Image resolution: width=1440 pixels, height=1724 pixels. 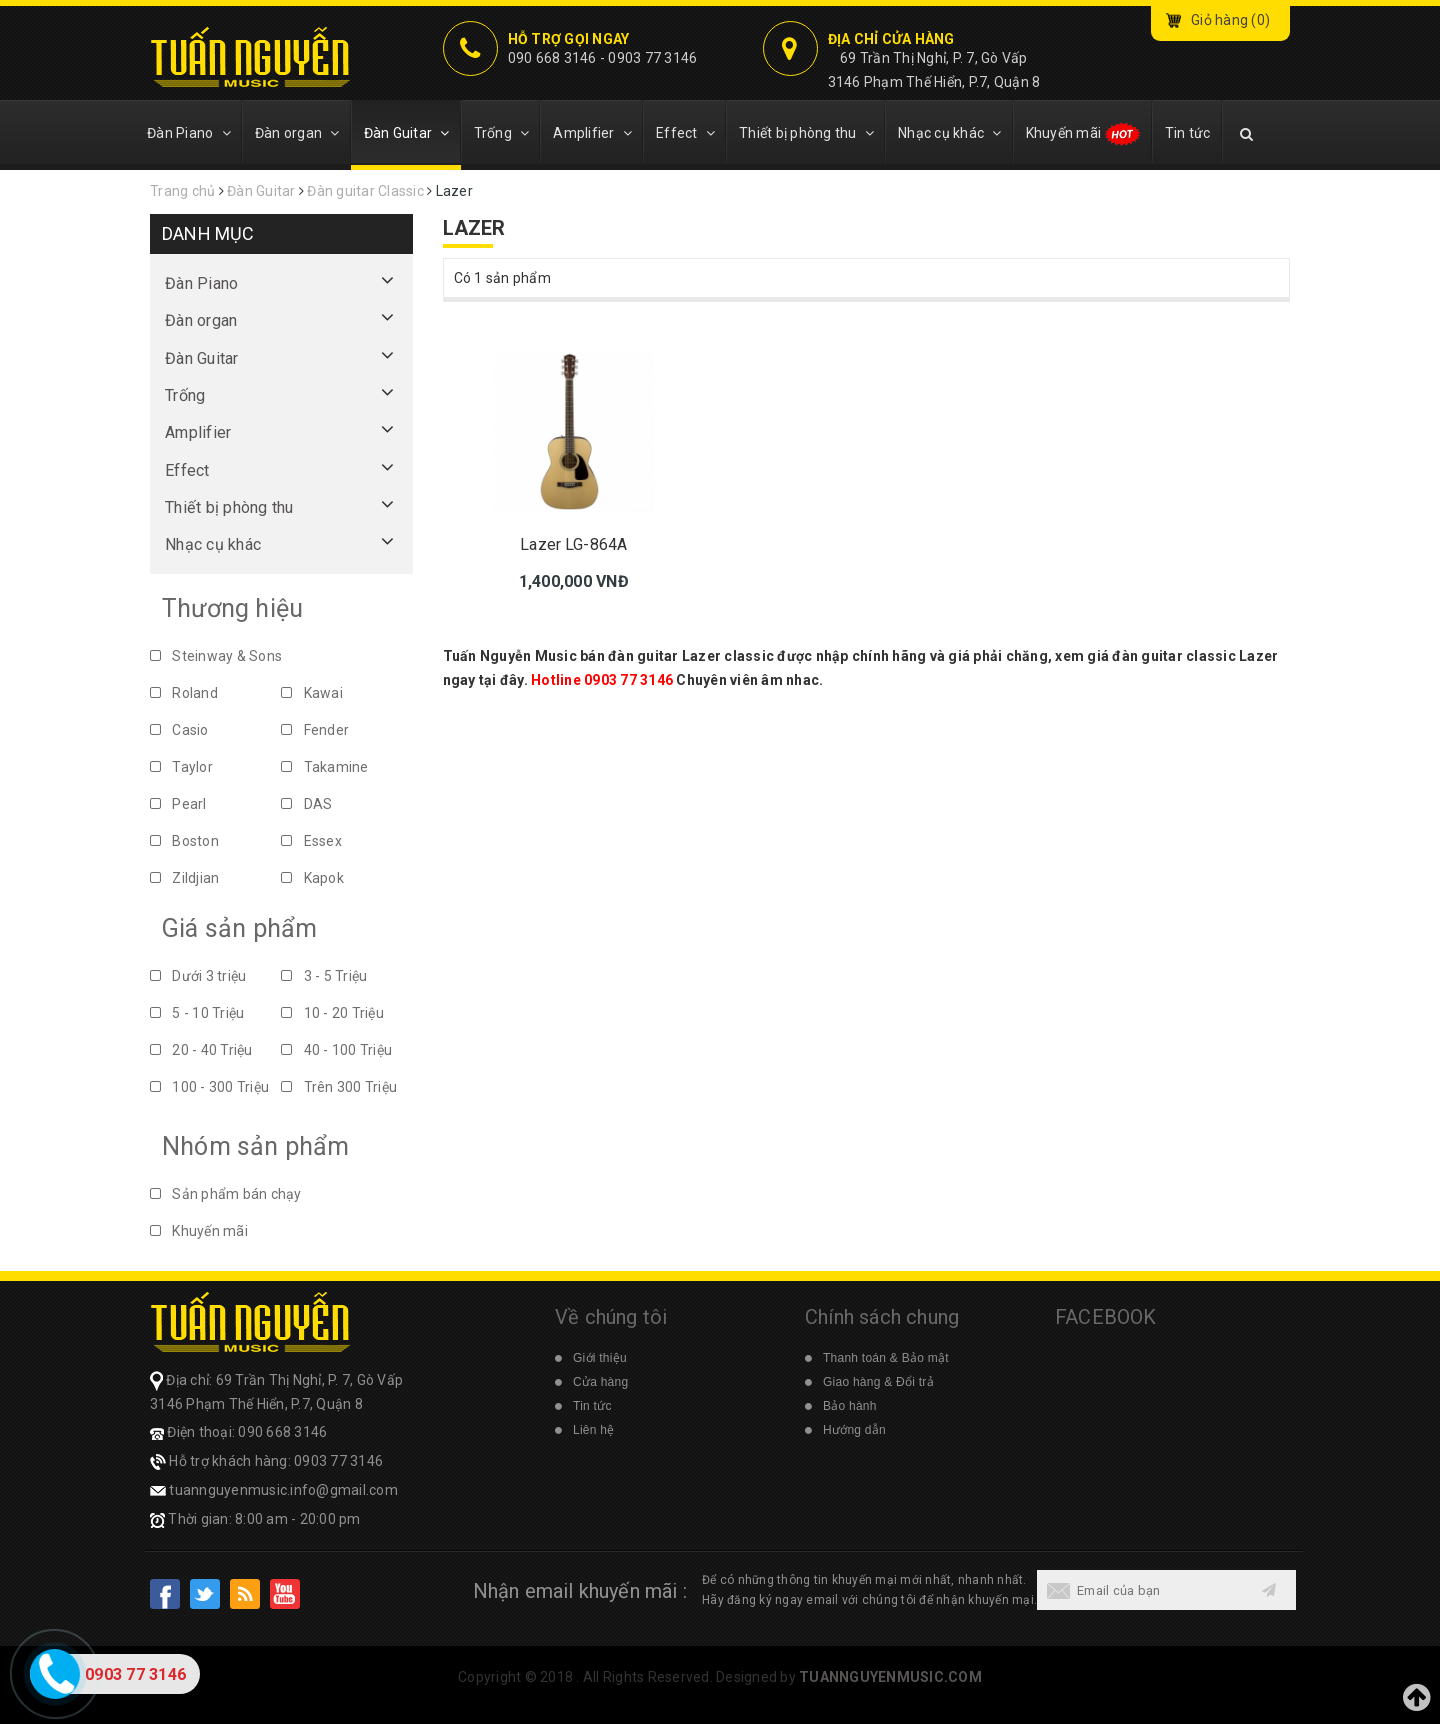 What do you see at coordinates (502, 133) in the screenshot?
I see `Trống` at bounding box center [502, 133].